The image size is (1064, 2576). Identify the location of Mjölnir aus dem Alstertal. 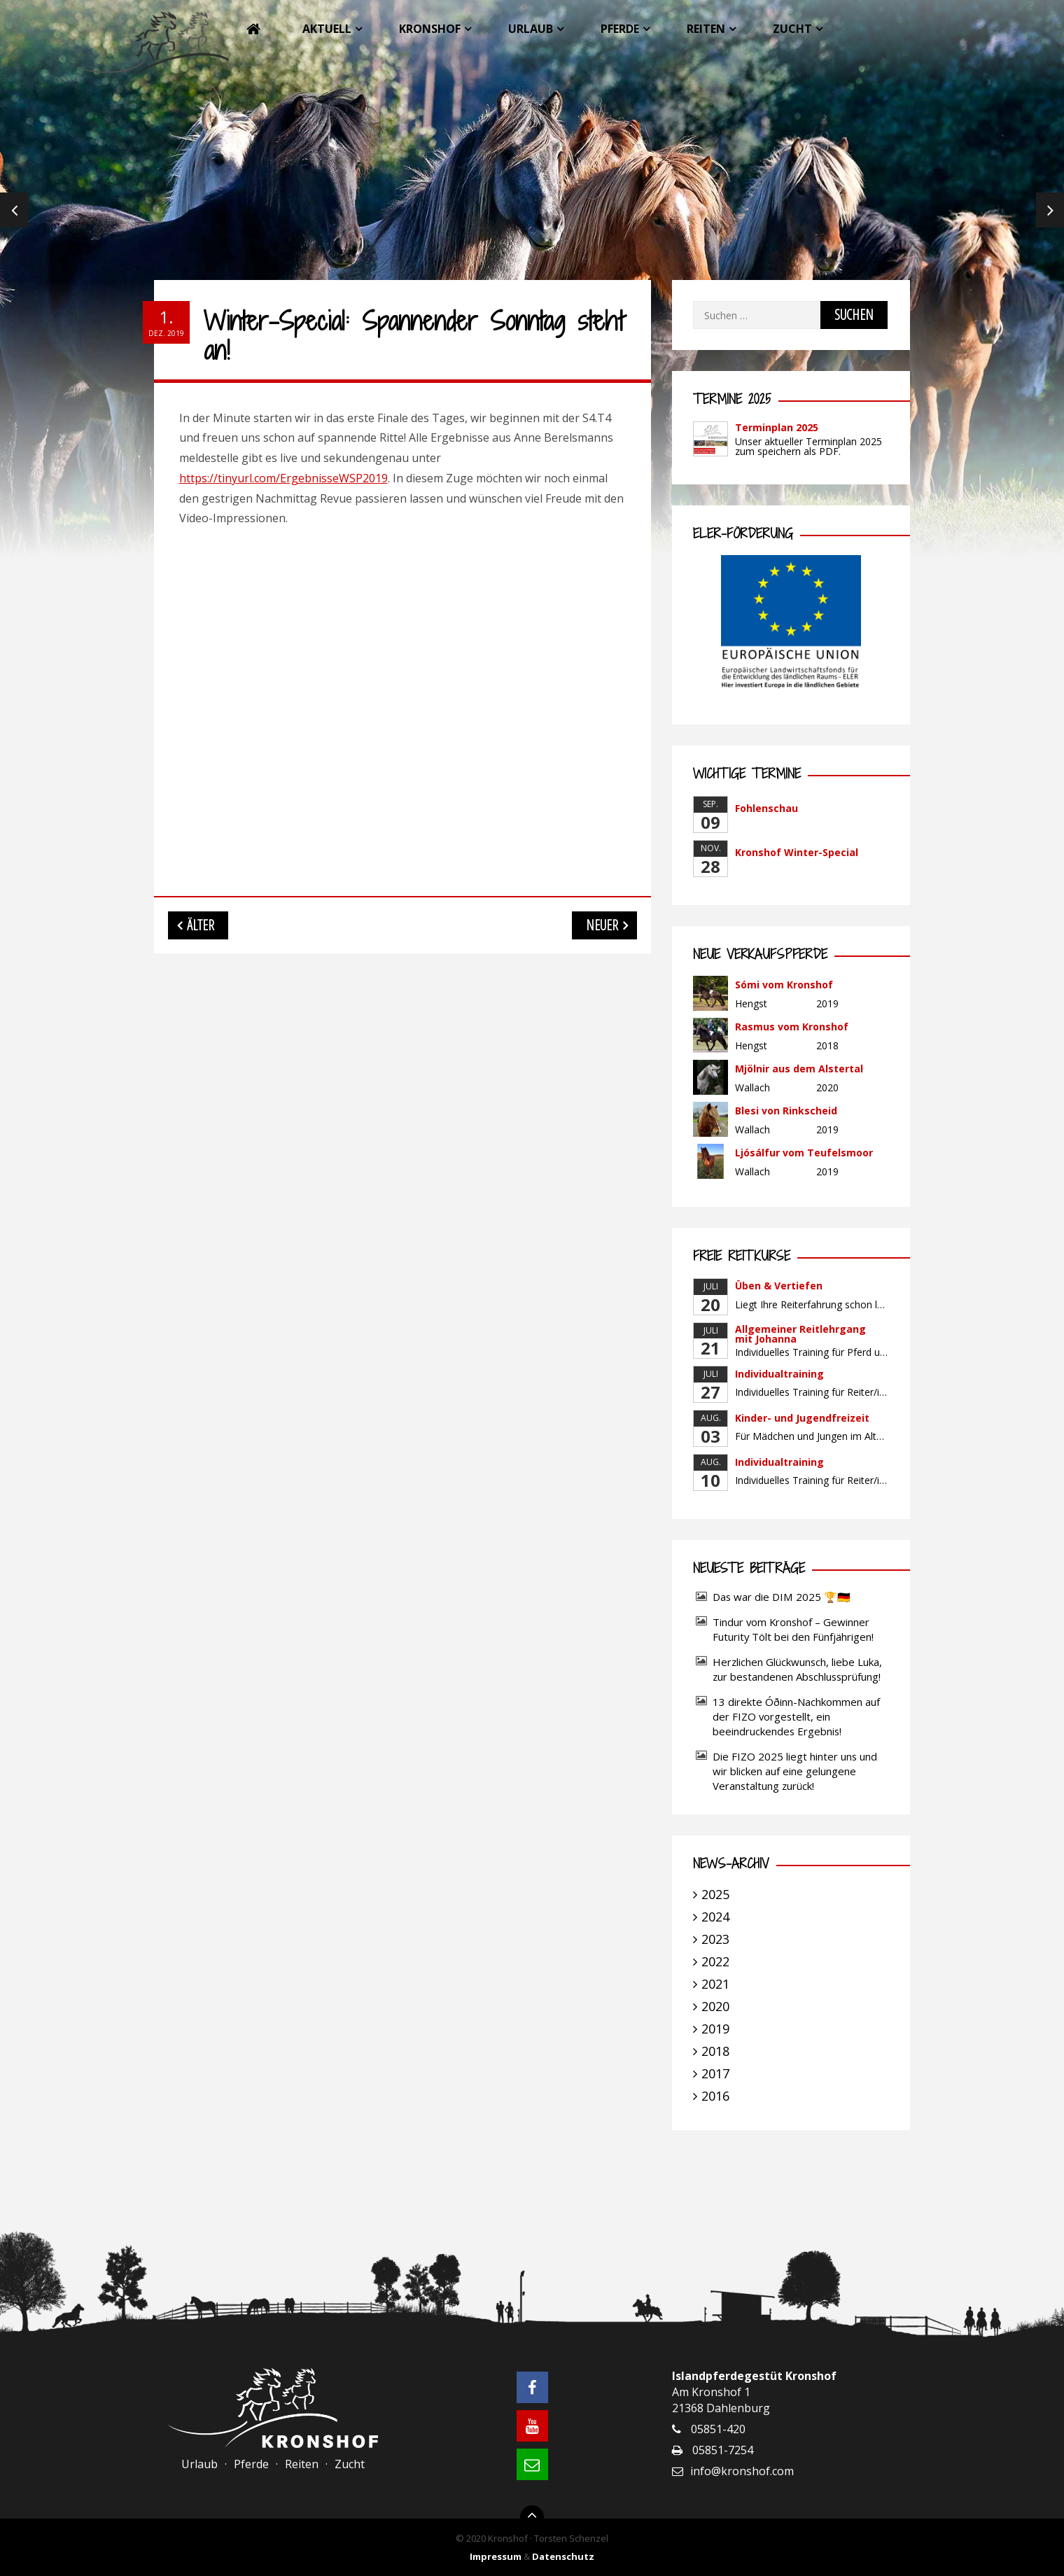
(799, 1068).